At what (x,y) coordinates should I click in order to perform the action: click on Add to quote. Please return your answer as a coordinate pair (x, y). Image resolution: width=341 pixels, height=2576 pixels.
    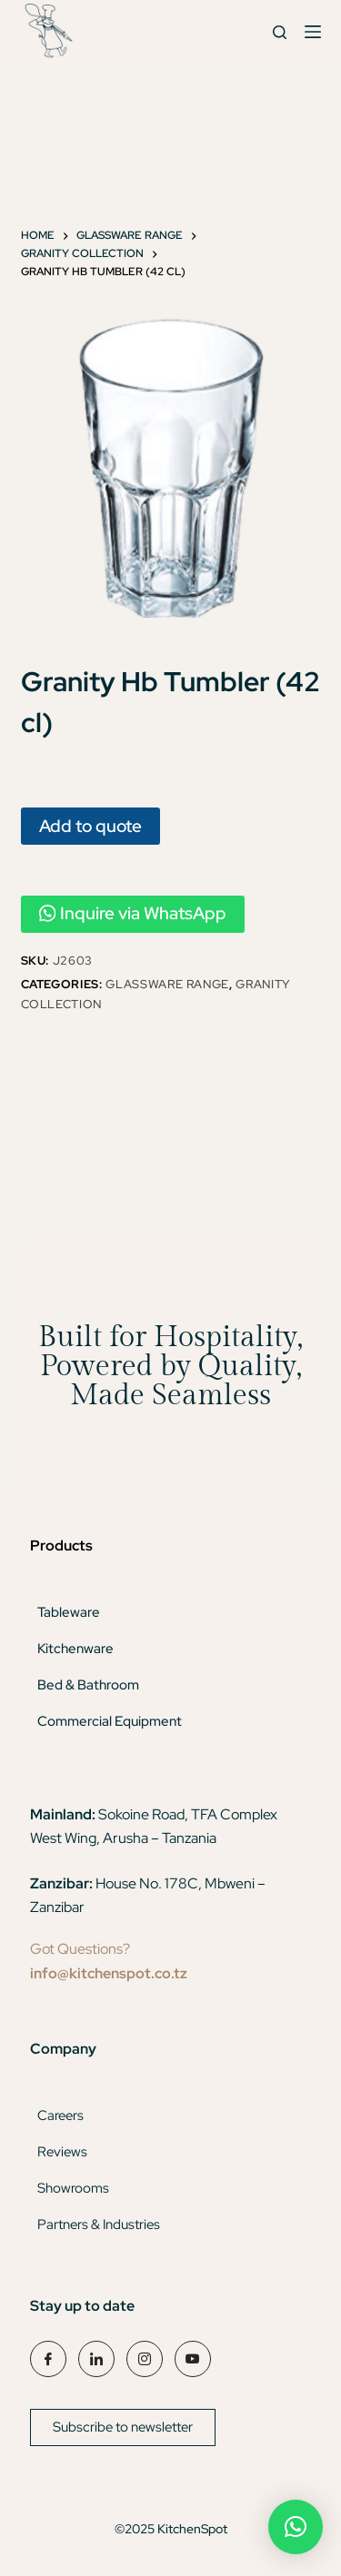
    Looking at the image, I should click on (90, 825).